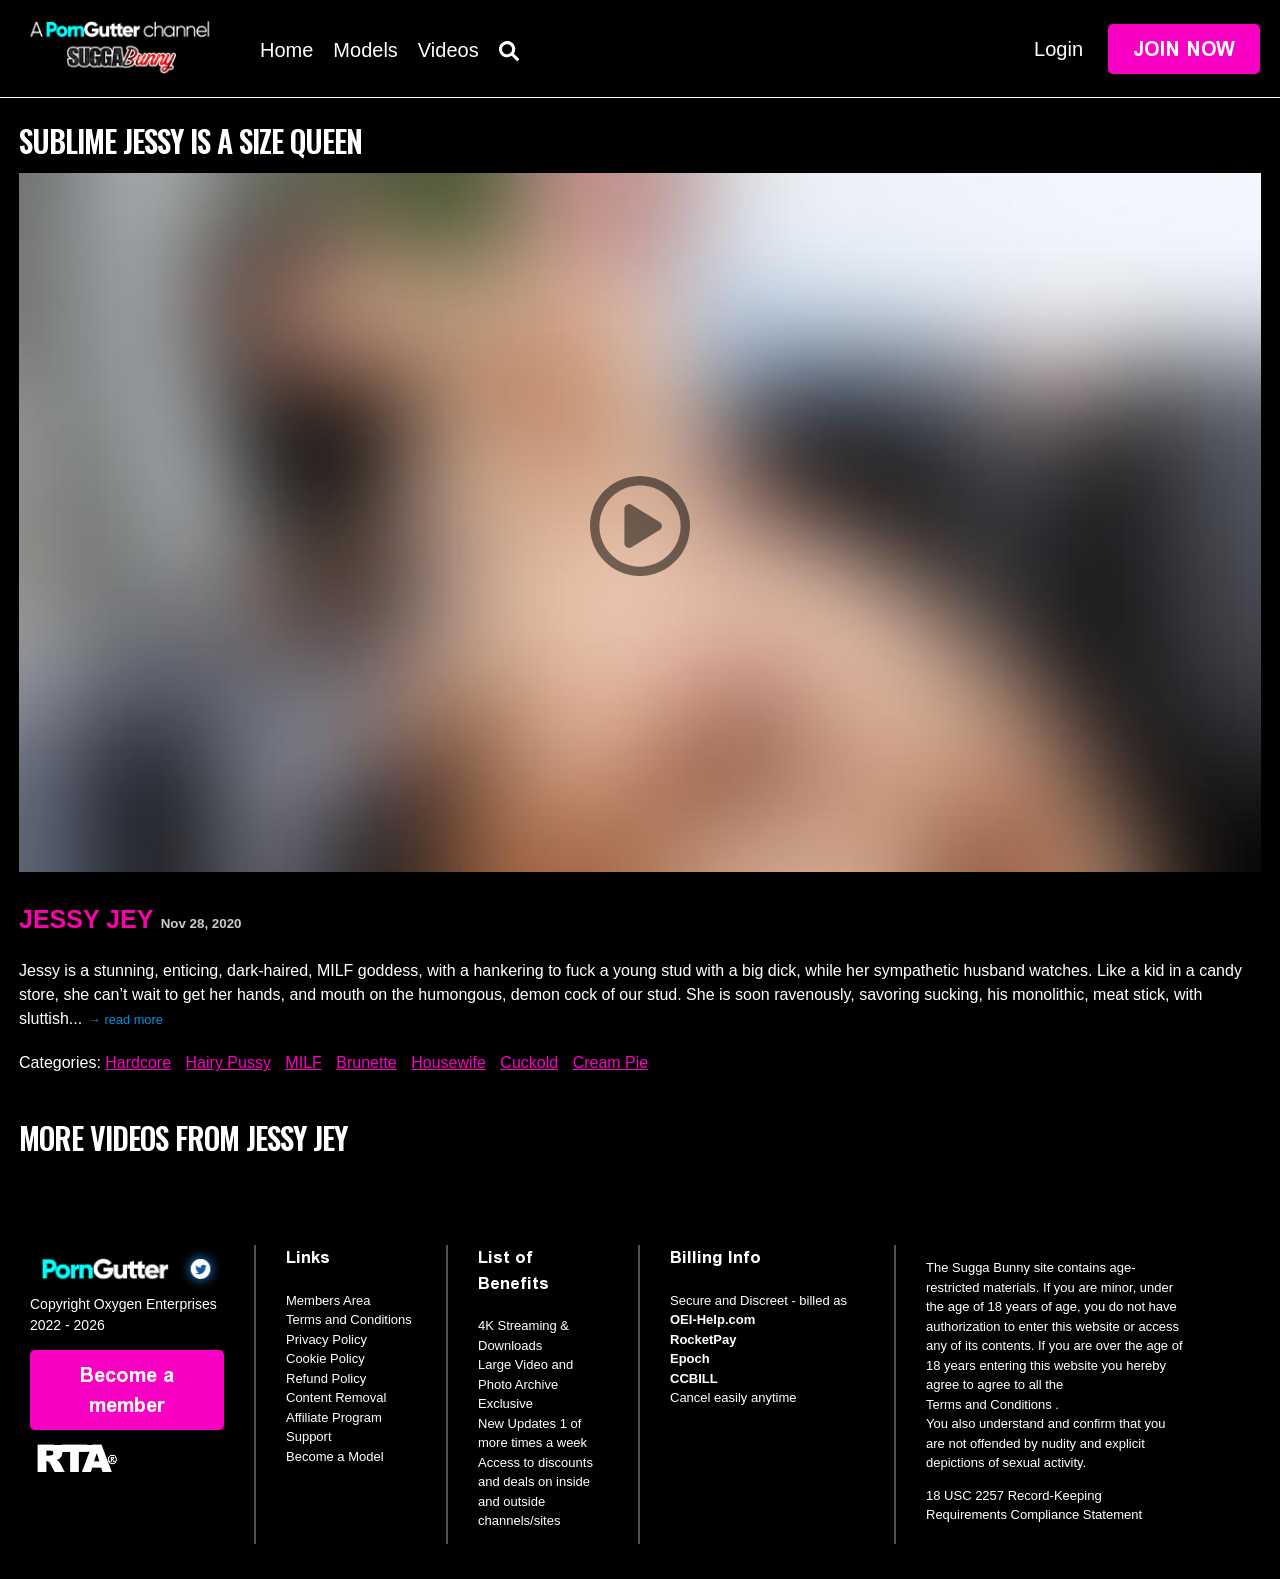 The image size is (1280, 1579). I want to click on Models, so click(365, 50).